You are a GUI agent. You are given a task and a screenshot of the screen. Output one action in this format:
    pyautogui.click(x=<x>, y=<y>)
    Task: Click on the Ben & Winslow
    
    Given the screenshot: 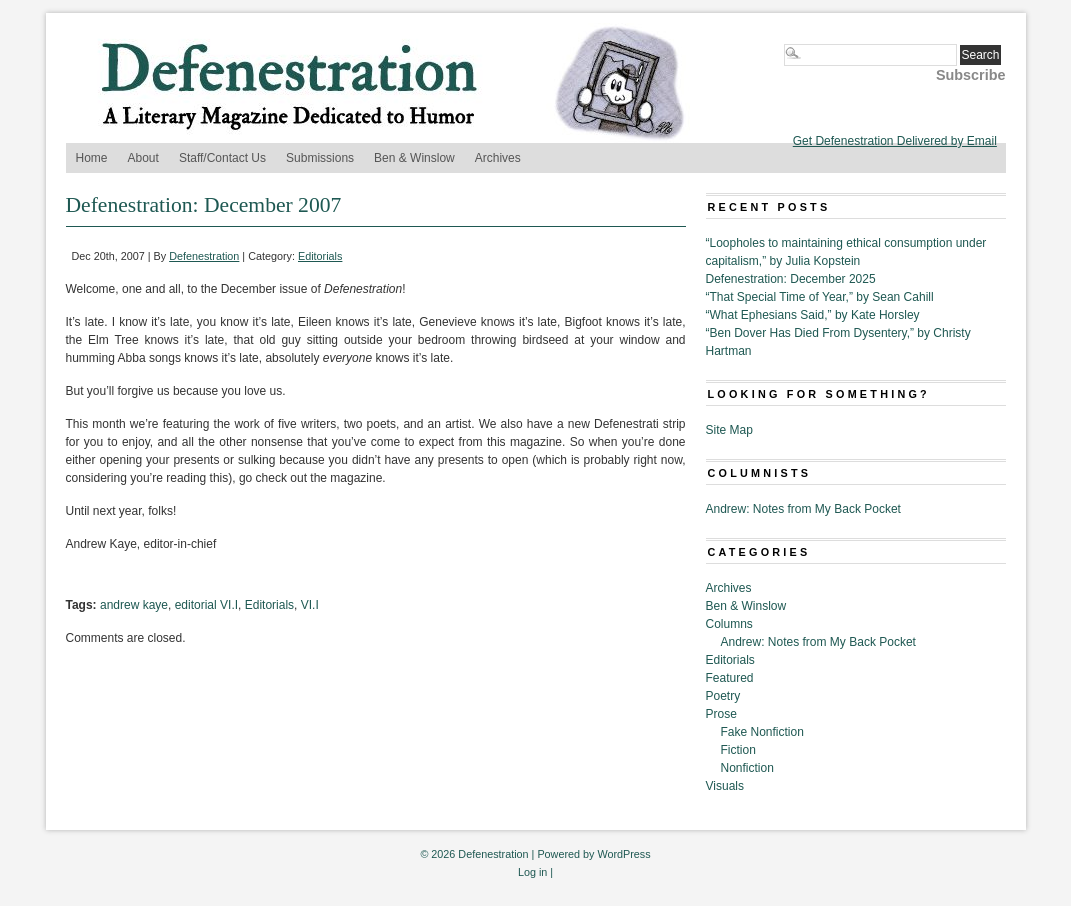 What is the action you would take?
    pyautogui.click(x=414, y=158)
    